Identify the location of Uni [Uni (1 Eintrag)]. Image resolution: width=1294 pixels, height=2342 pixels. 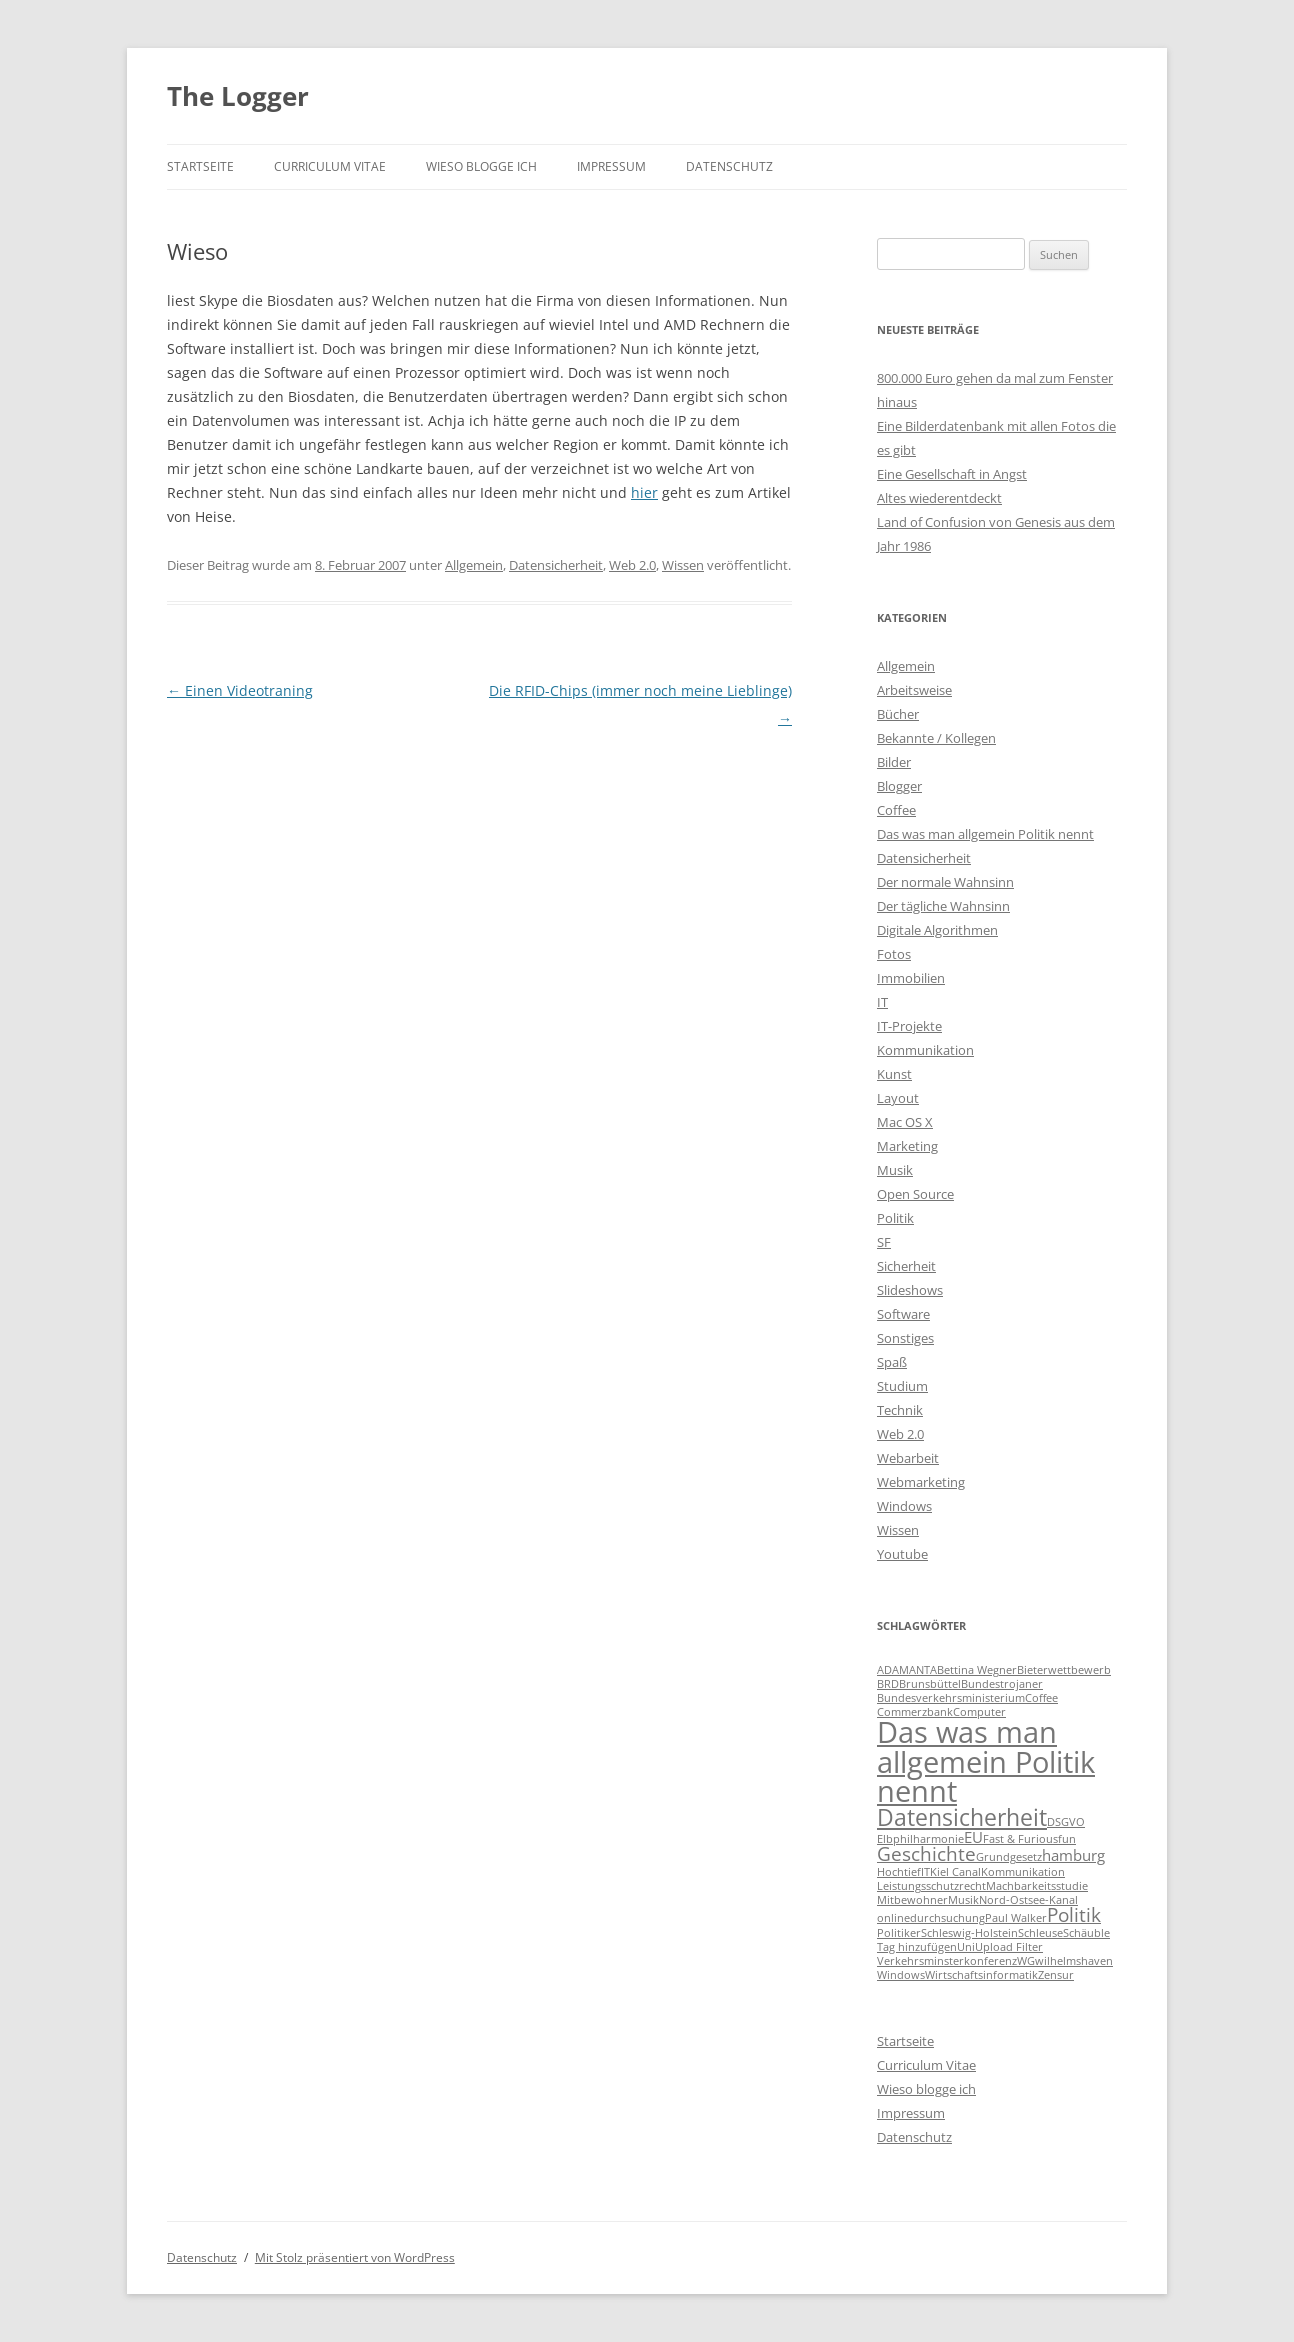
(966, 1947).